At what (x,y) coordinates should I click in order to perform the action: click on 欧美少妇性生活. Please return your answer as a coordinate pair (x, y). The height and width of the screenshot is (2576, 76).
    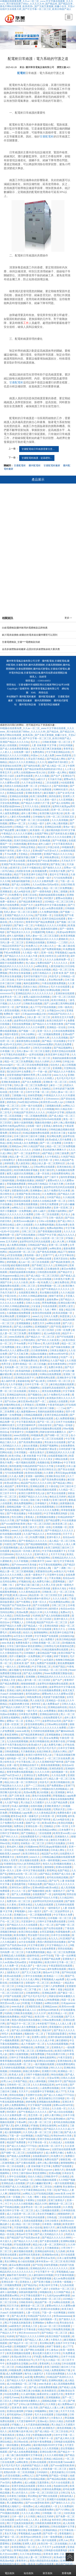
    Looking at the image, I should click on (48, 956).